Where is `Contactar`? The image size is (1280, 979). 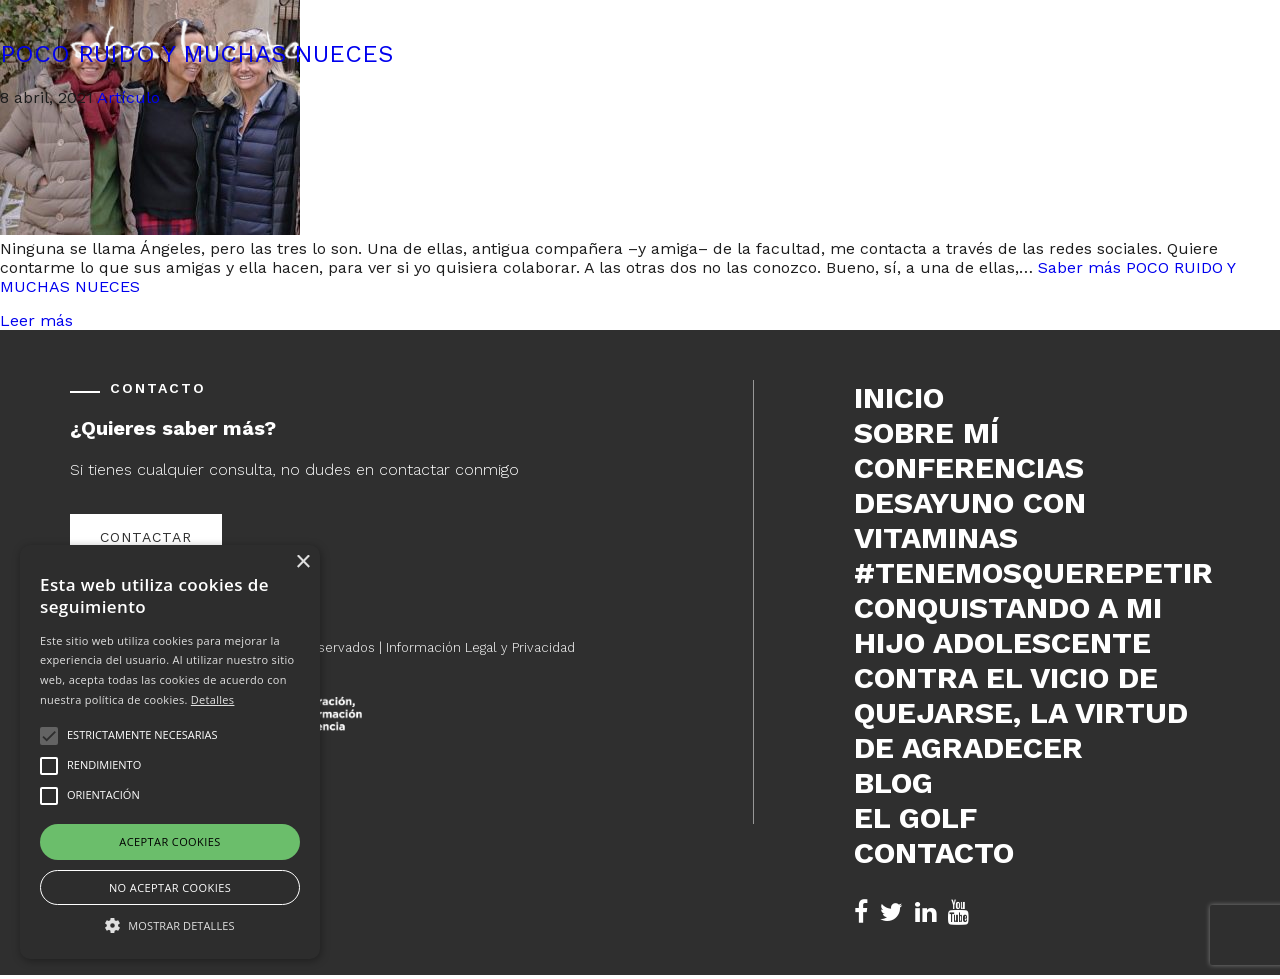
Contactar is located at coordinates (146, 537).